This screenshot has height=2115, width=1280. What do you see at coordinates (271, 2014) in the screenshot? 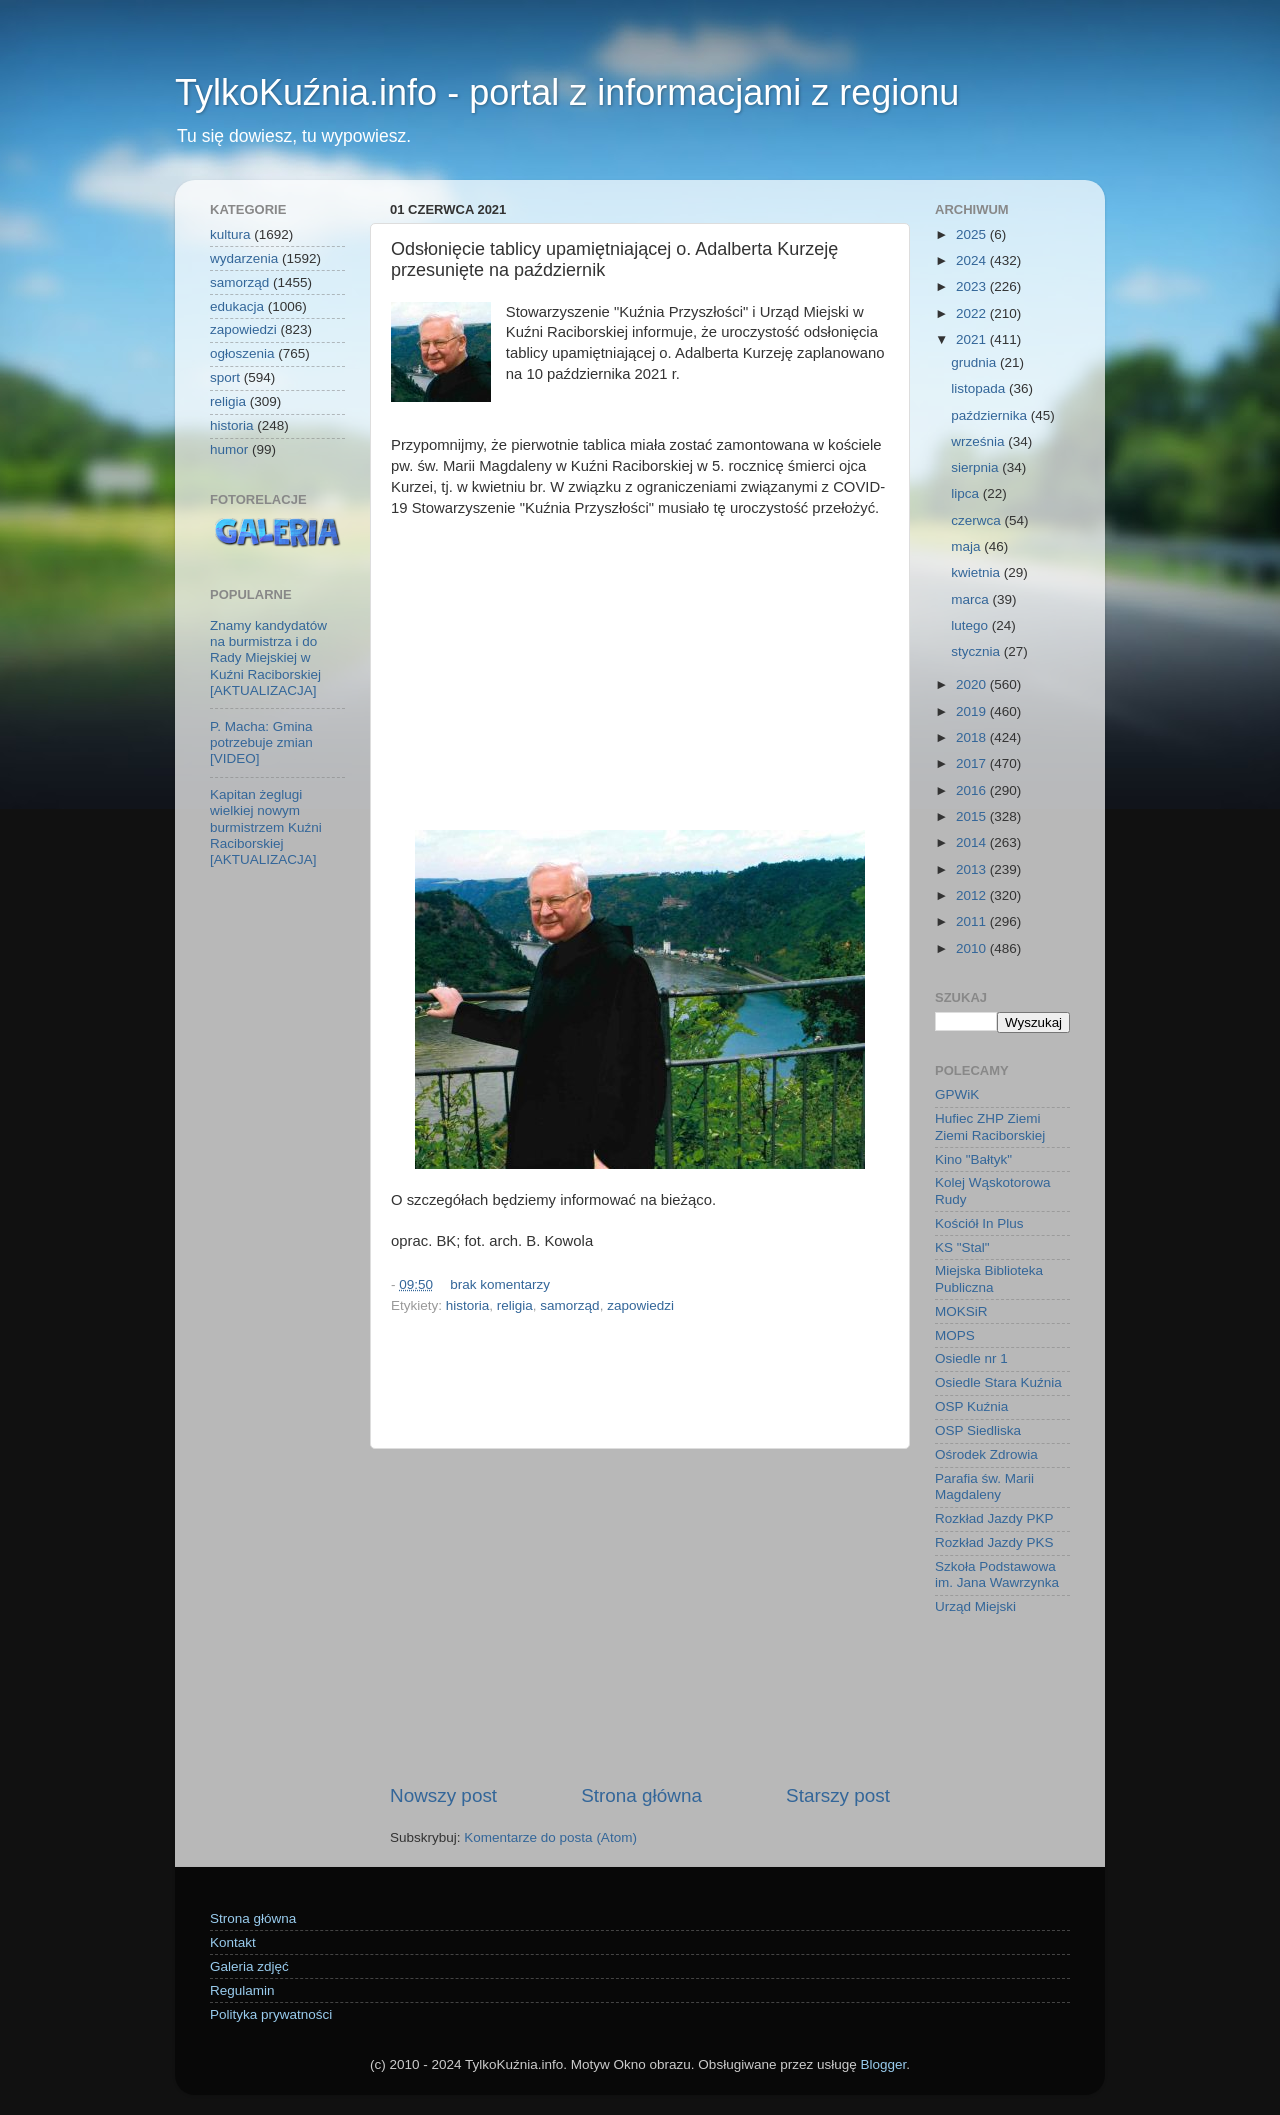
I see `Polityka prywatności` at bounding box center [271, 2014].